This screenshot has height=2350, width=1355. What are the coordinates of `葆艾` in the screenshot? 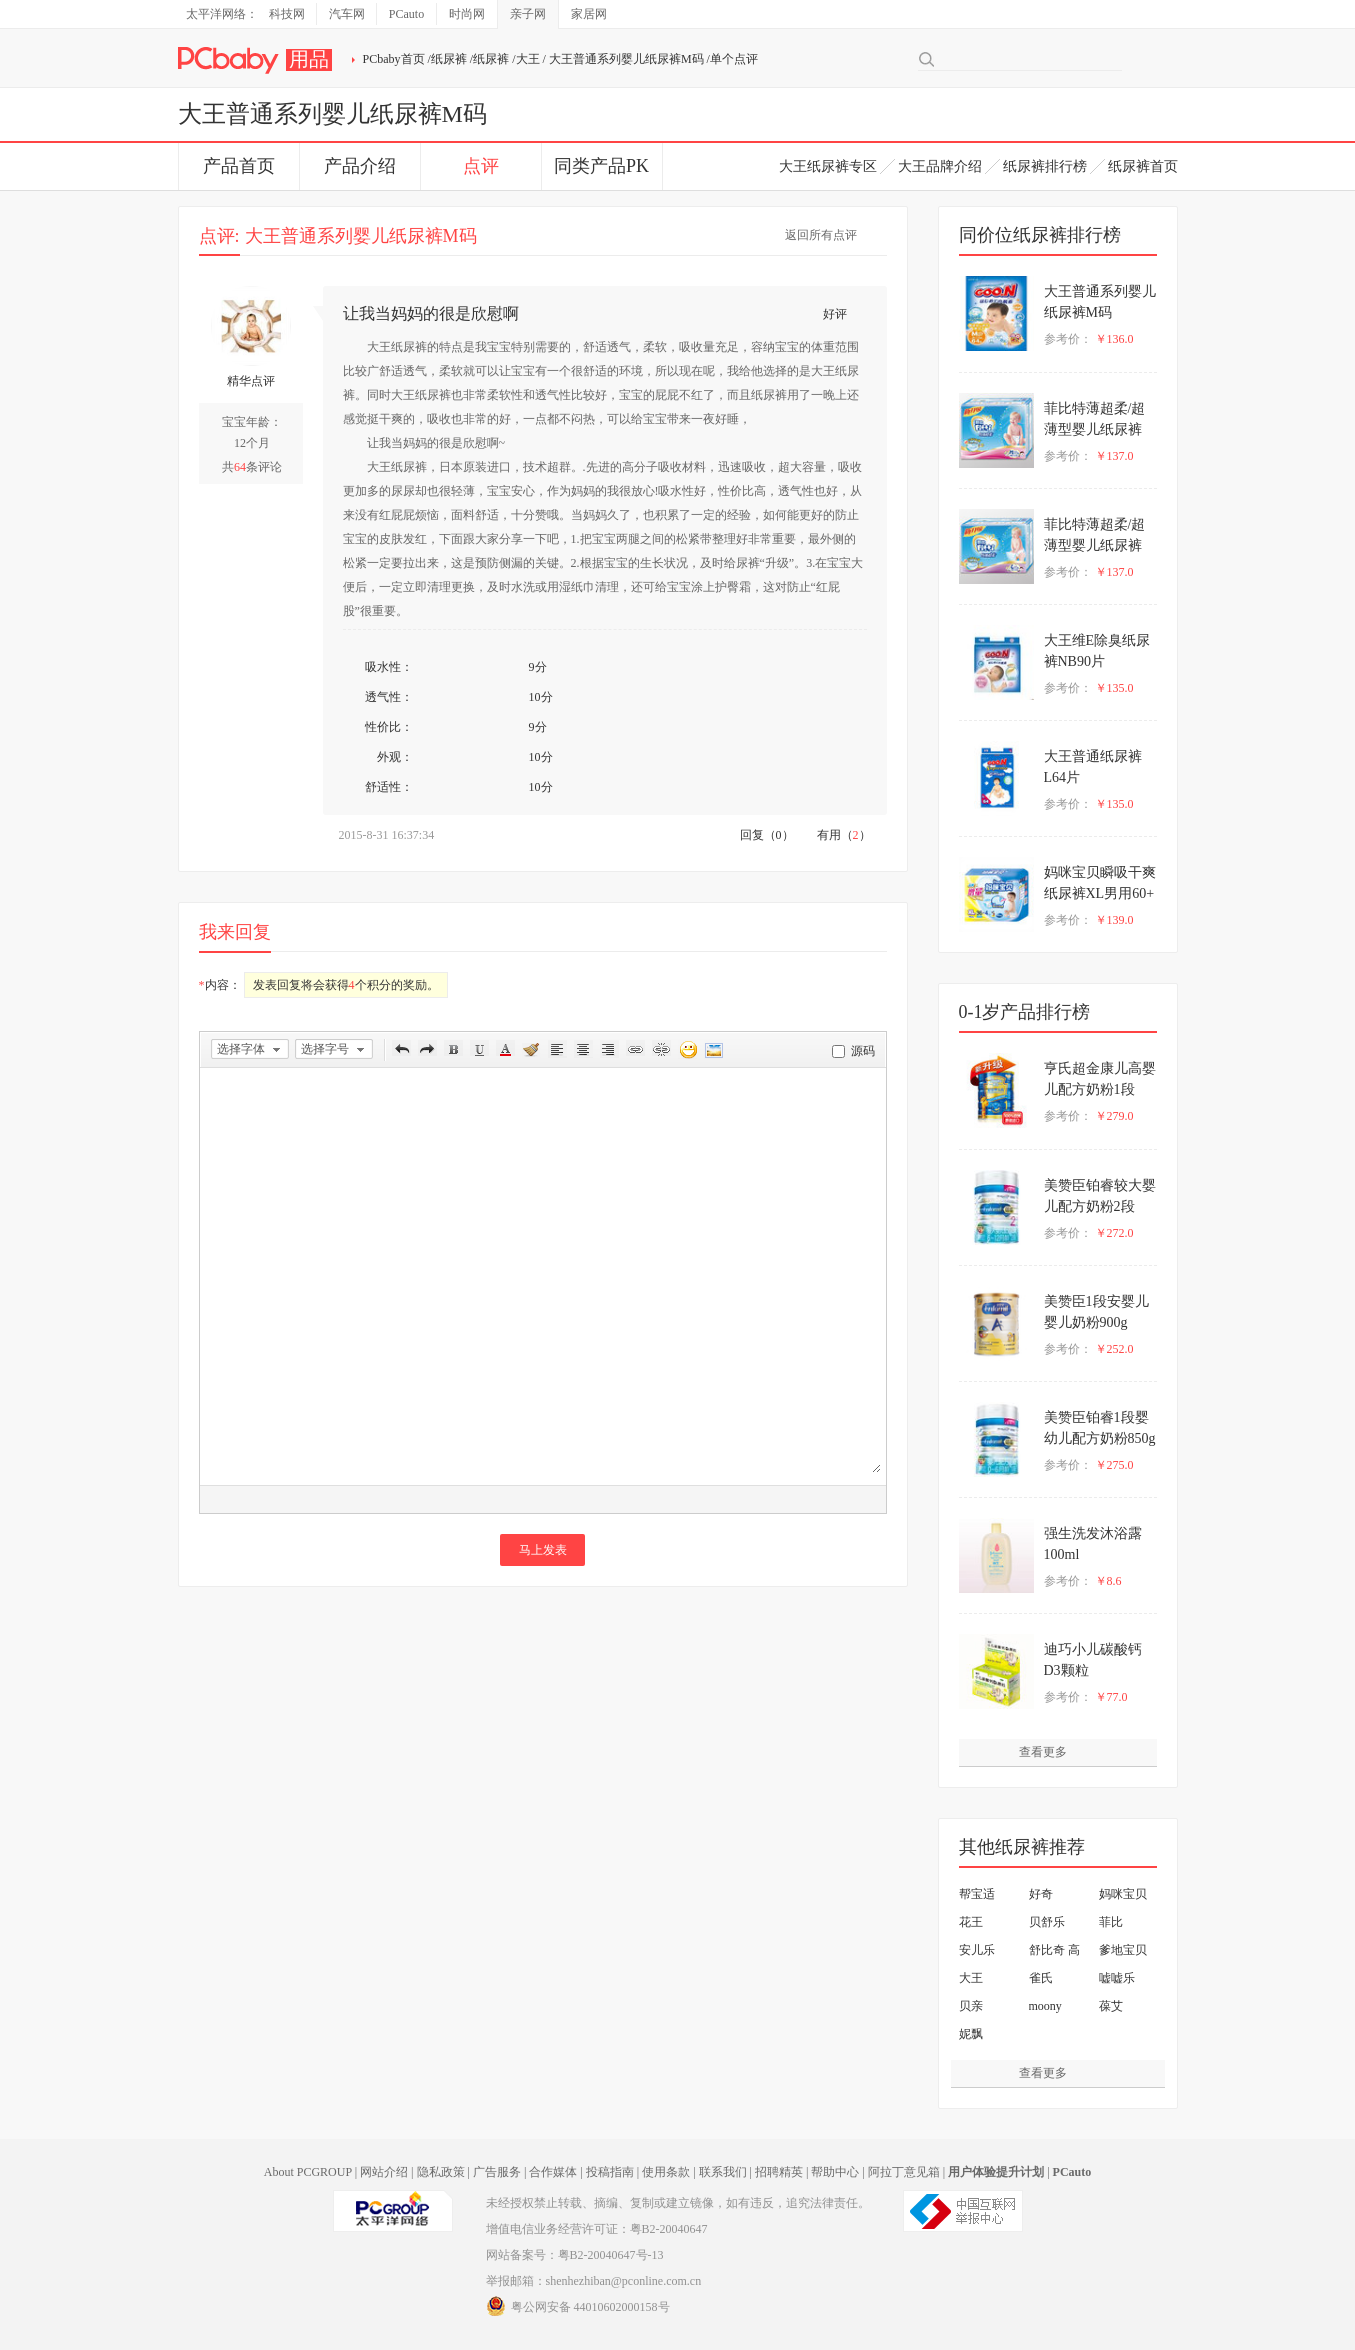 It's located at (1111, 2006).